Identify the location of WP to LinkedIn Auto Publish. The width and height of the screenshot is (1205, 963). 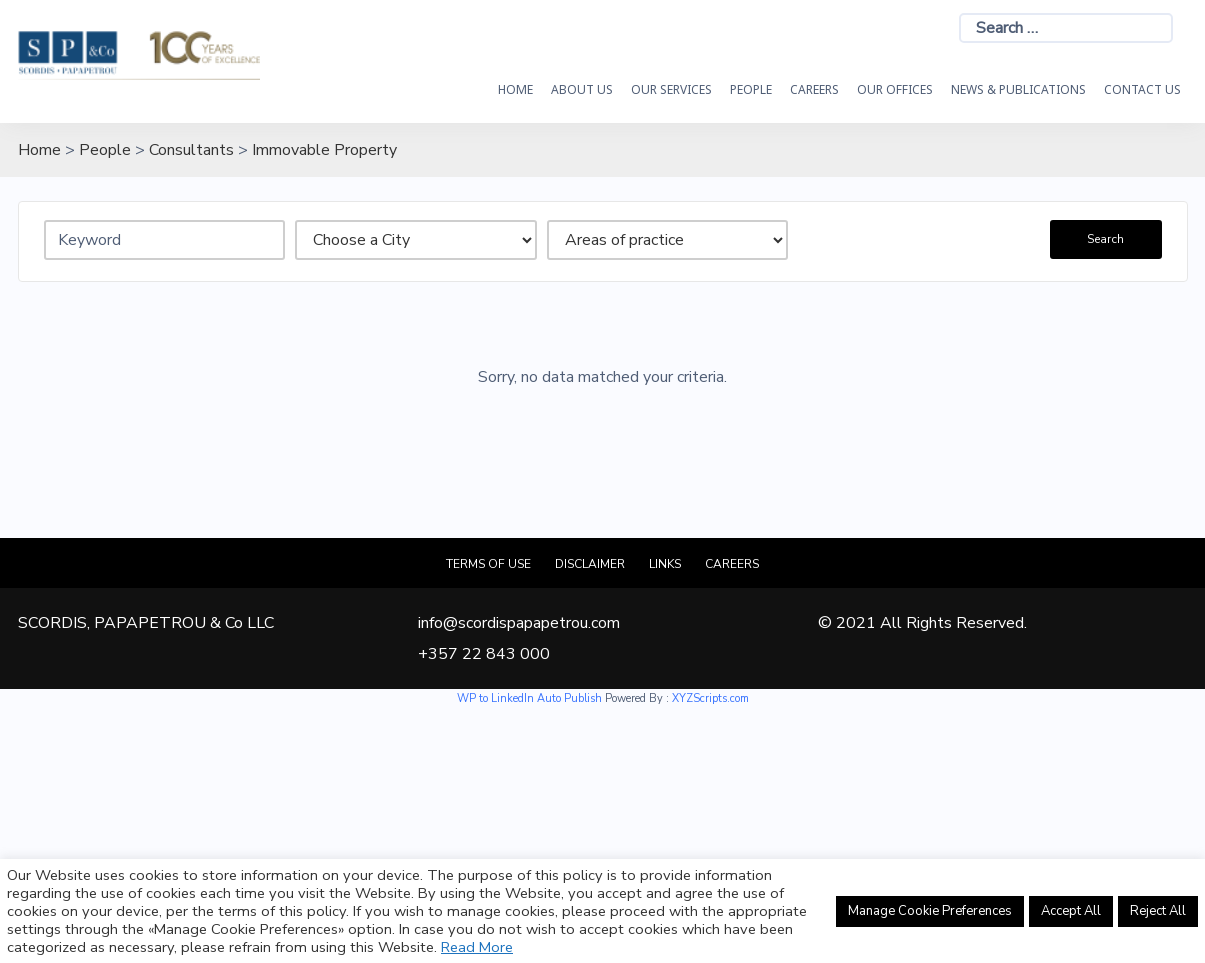
(529, 698).